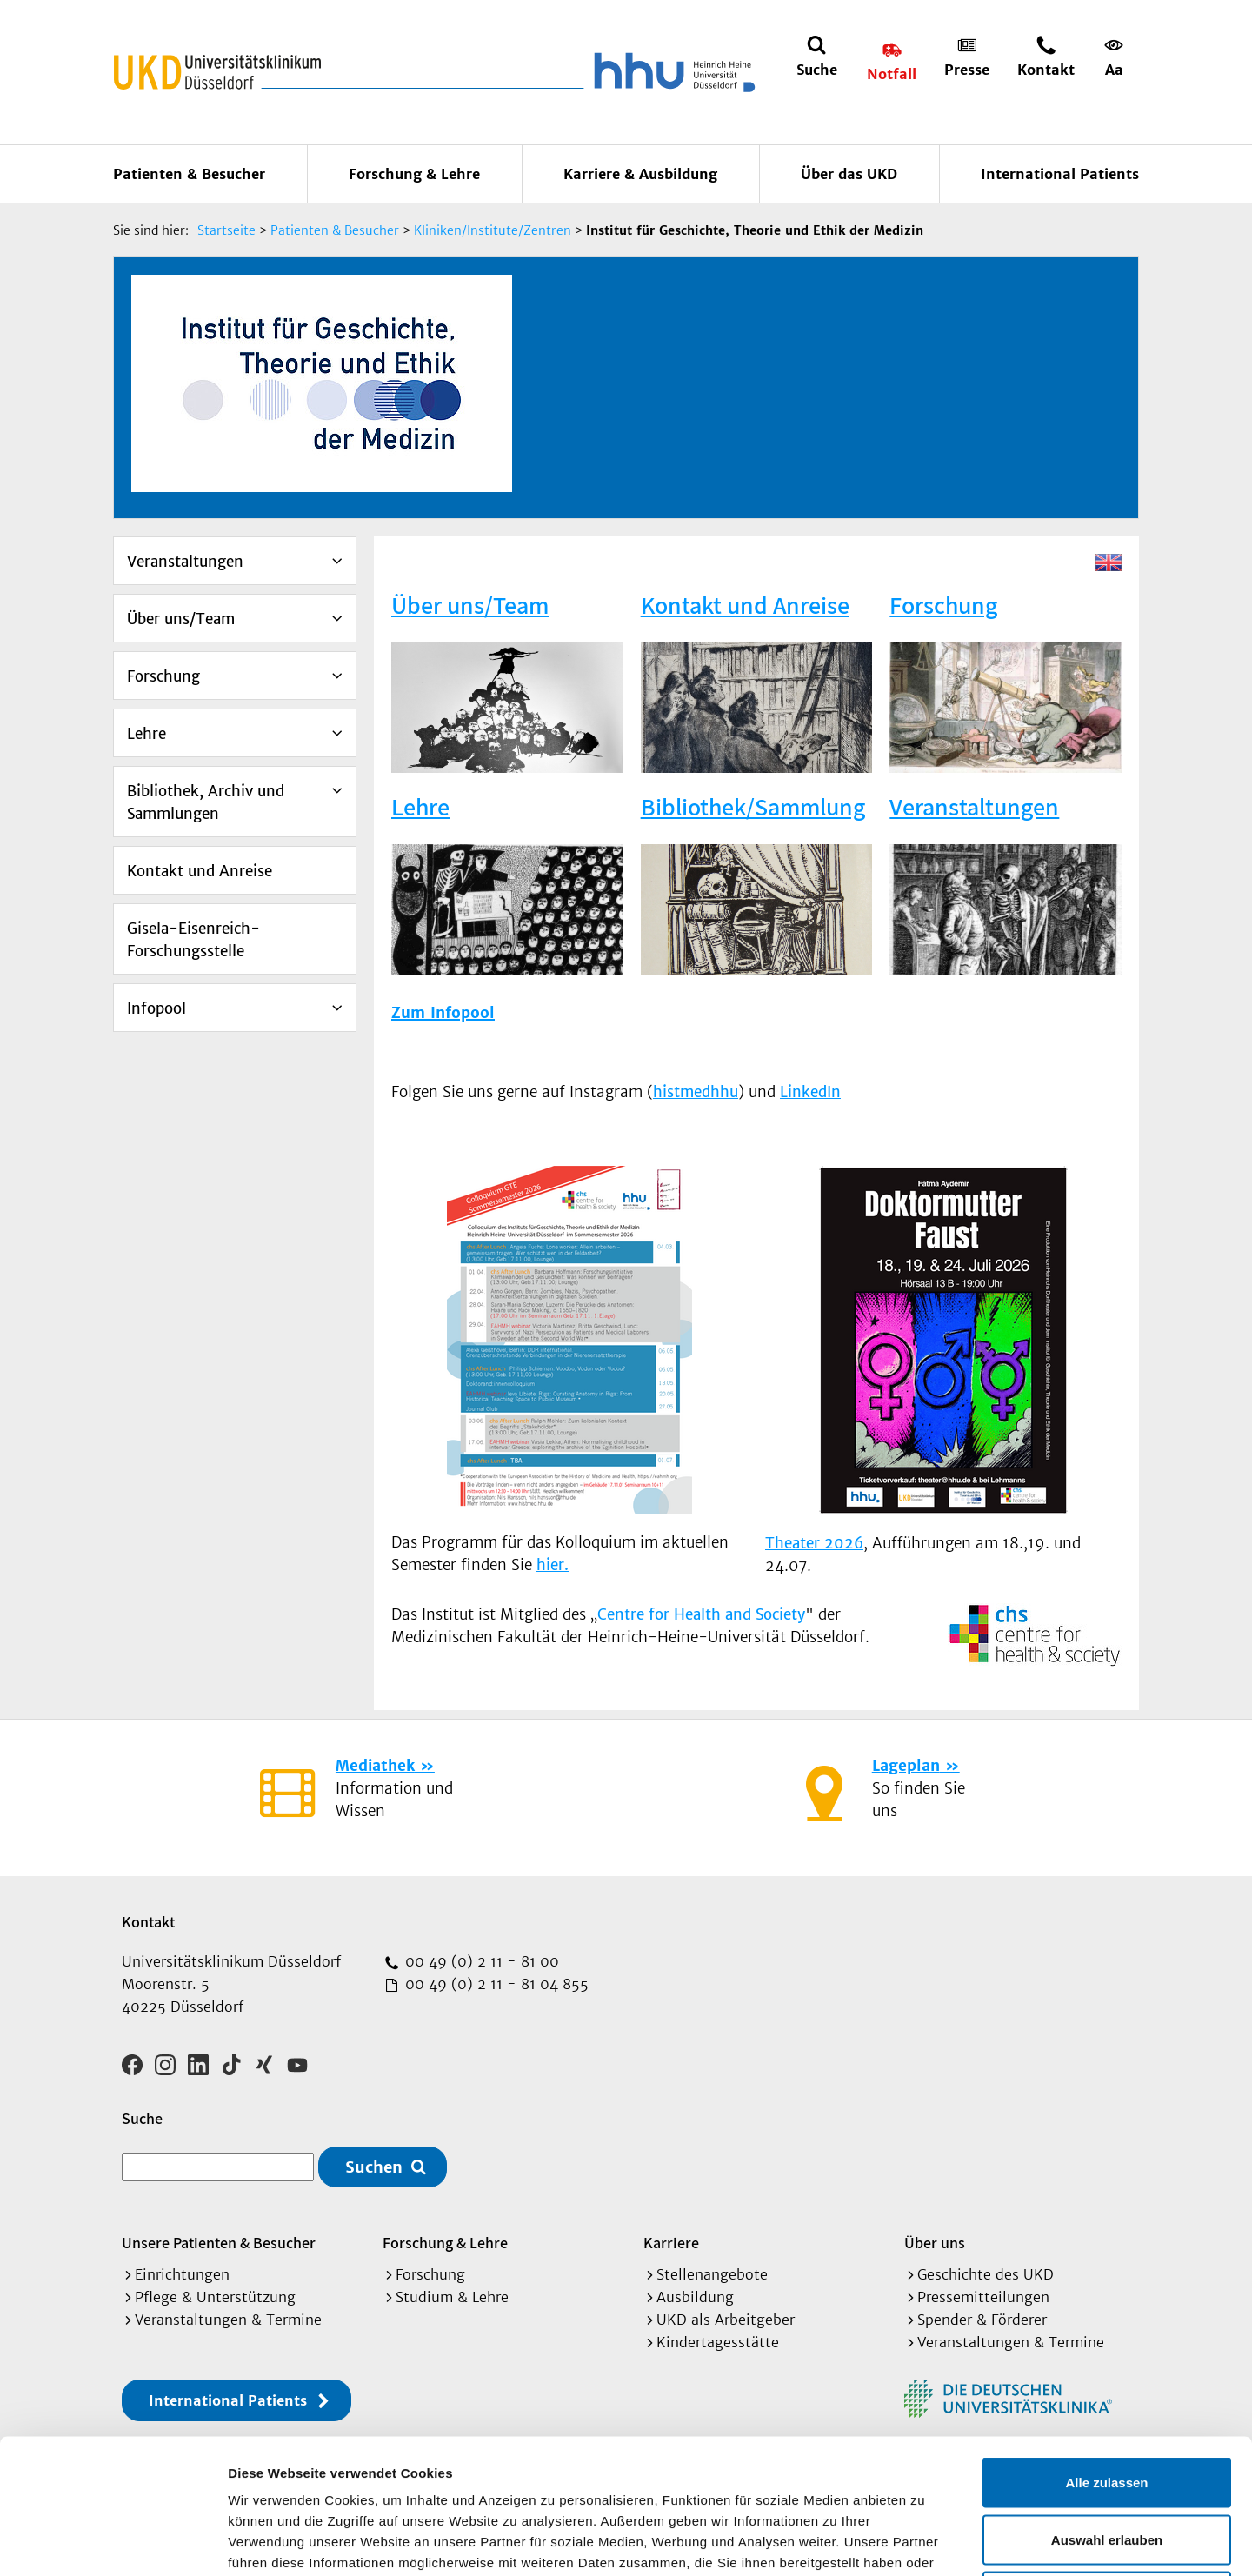 Image resolution: width=1252 pixels, height=2576 pixels. Describe the element at coordinates (199, 871) in the screenshot. I see `Kontakt und Anreise` at that location.